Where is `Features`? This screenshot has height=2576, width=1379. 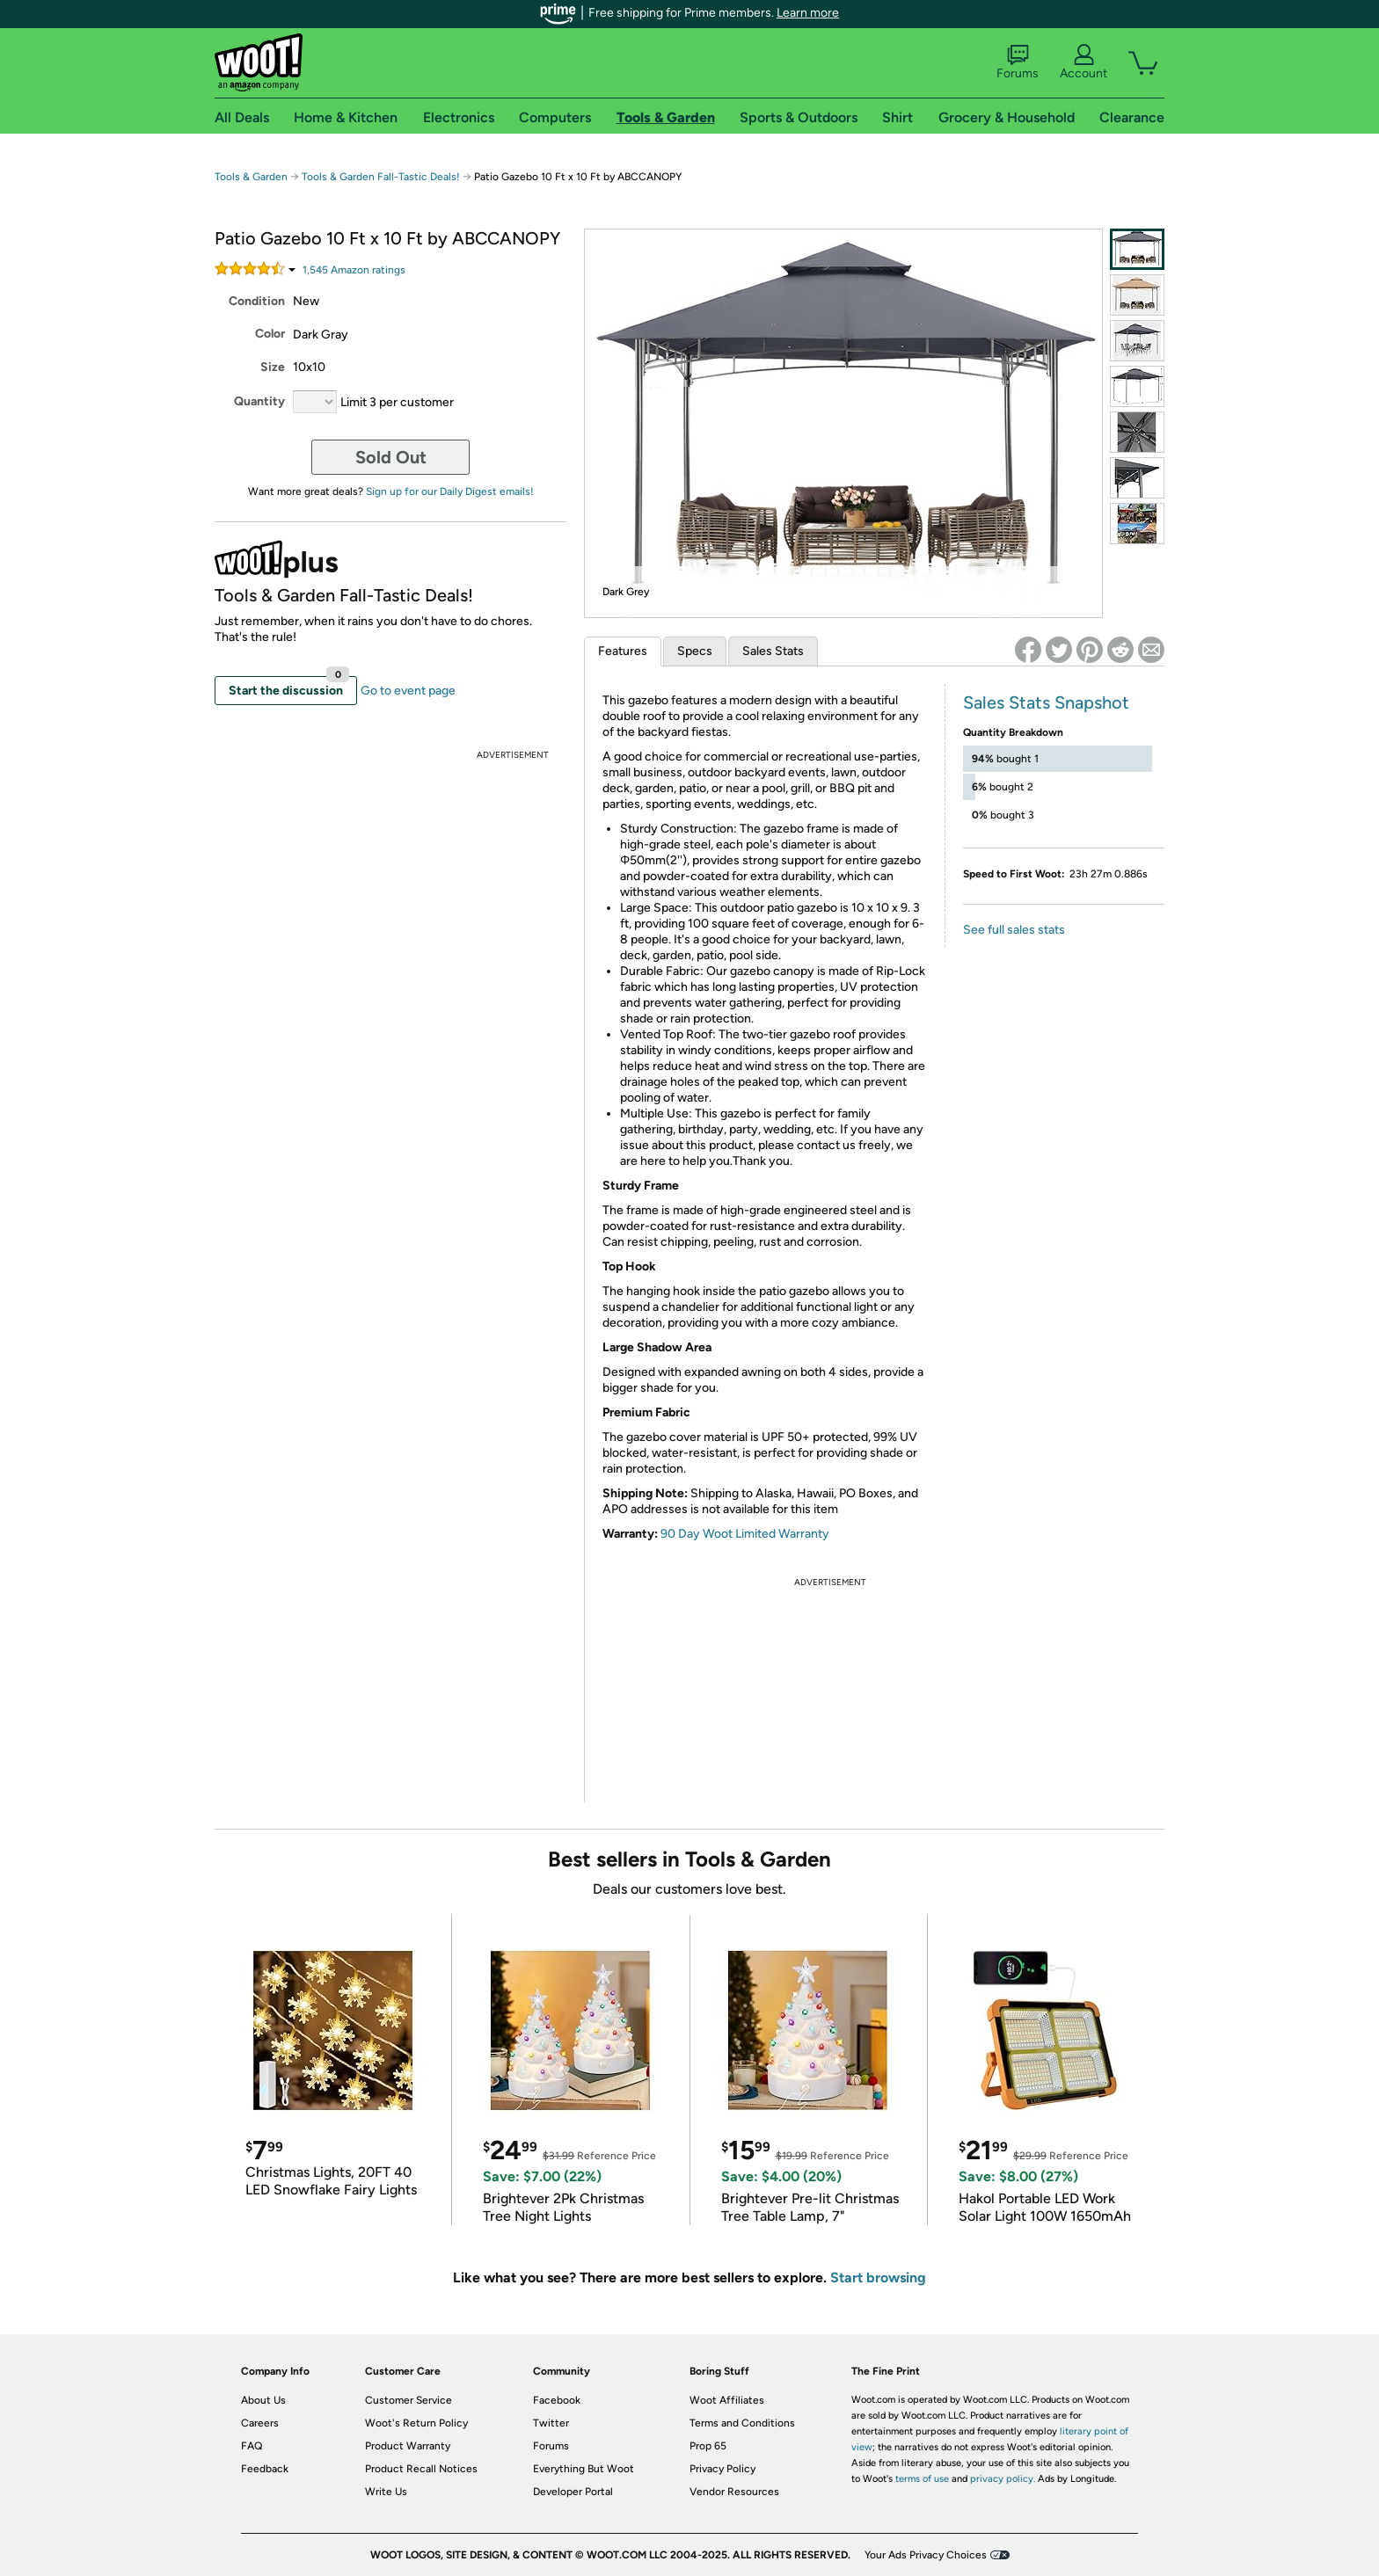
Features is located at coordinates (622, 651).